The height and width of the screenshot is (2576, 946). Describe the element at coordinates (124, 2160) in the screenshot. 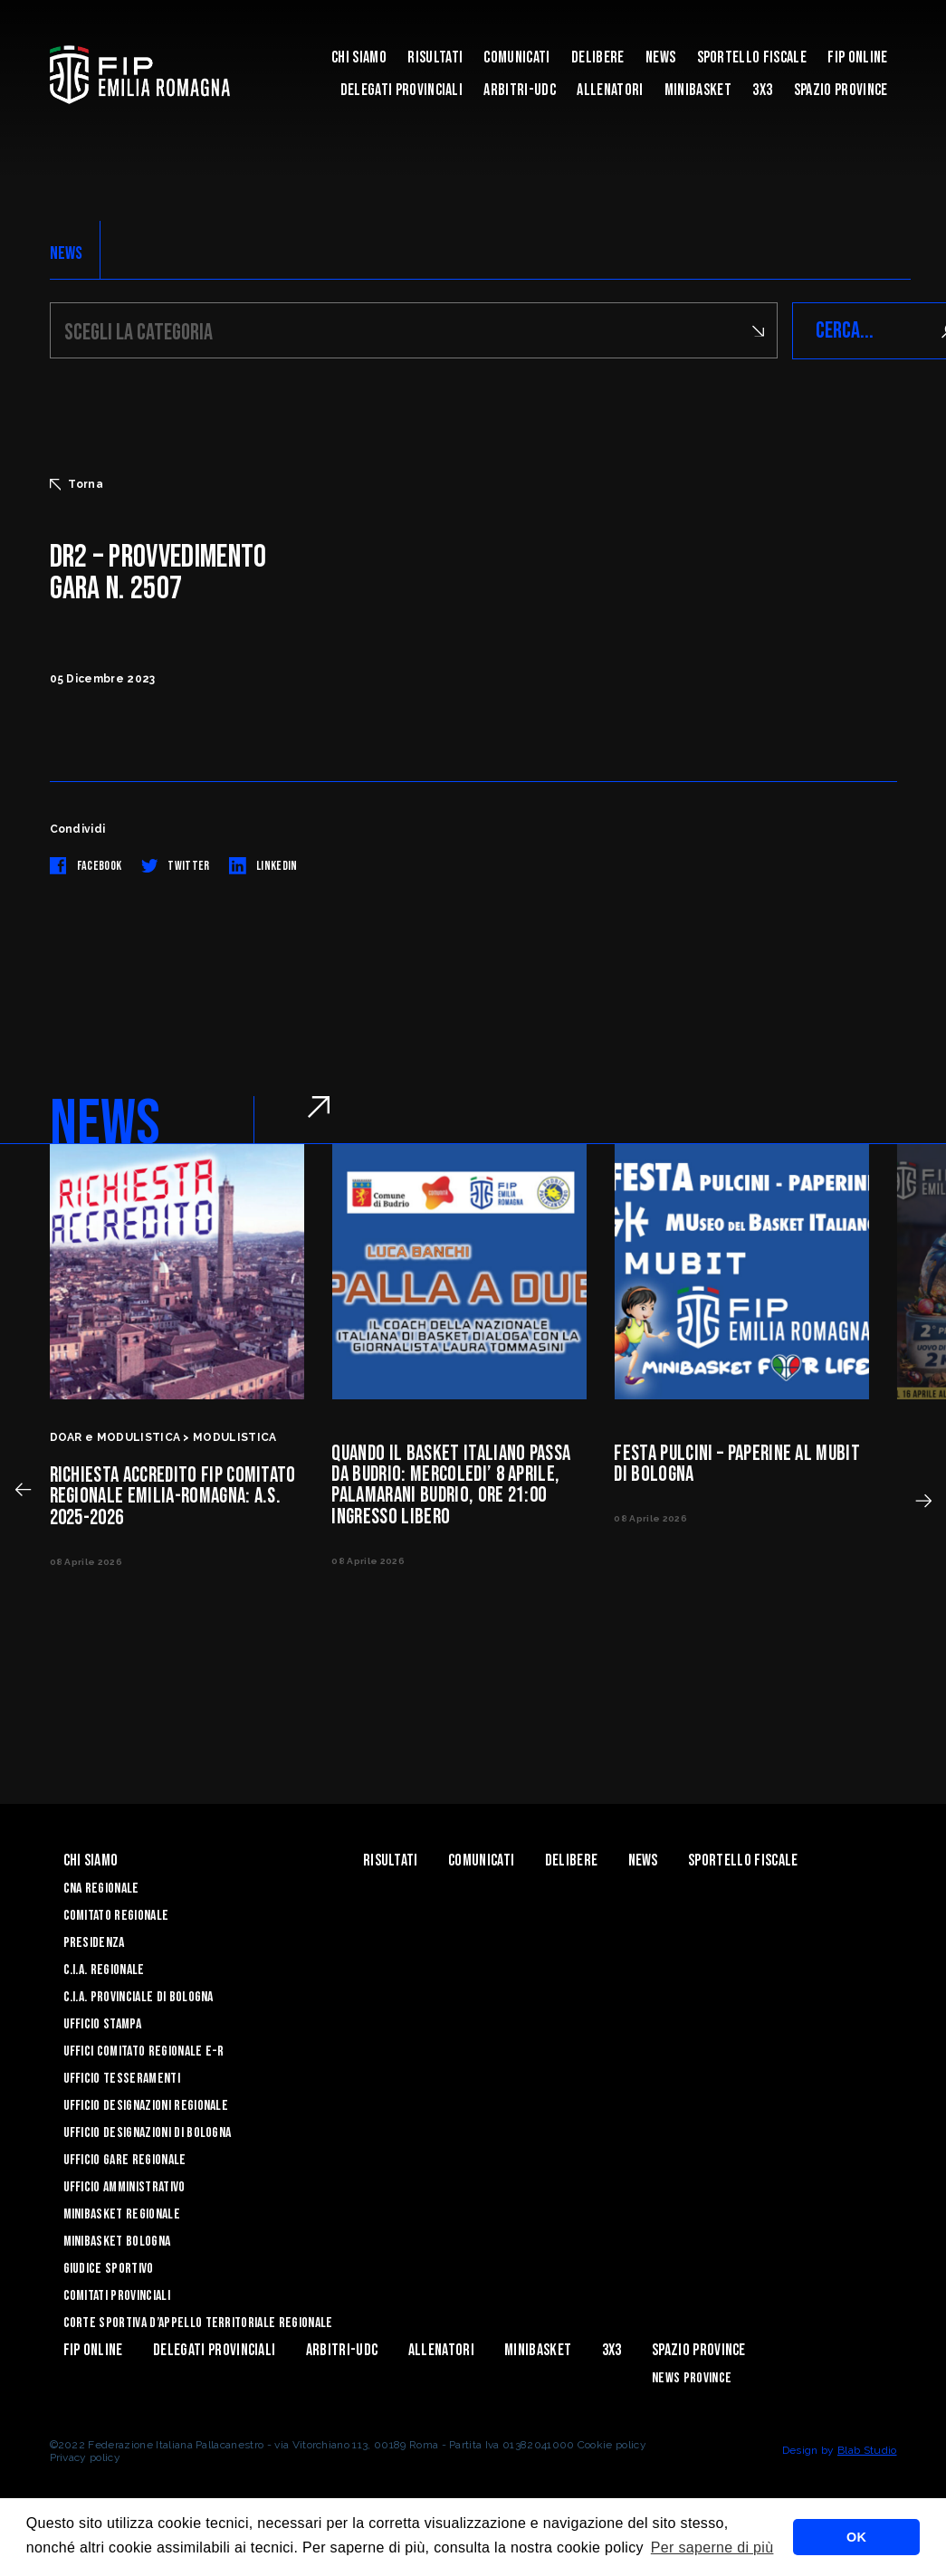

I see `Ufficio Gare Regionale` at that location.